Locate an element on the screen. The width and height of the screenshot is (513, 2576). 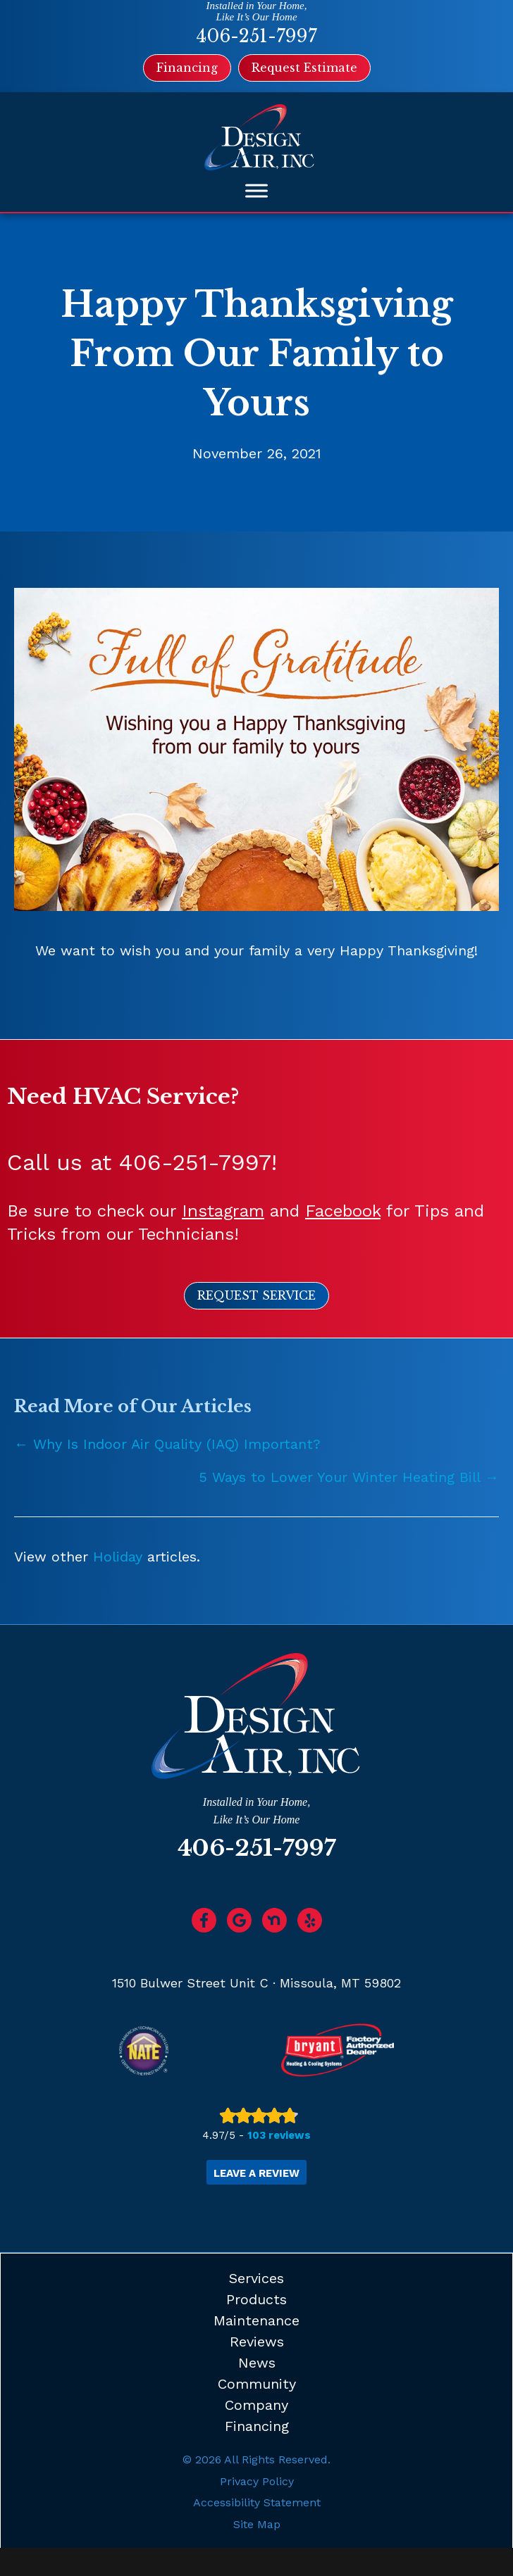
Products is located at coordinates (256, 2299).